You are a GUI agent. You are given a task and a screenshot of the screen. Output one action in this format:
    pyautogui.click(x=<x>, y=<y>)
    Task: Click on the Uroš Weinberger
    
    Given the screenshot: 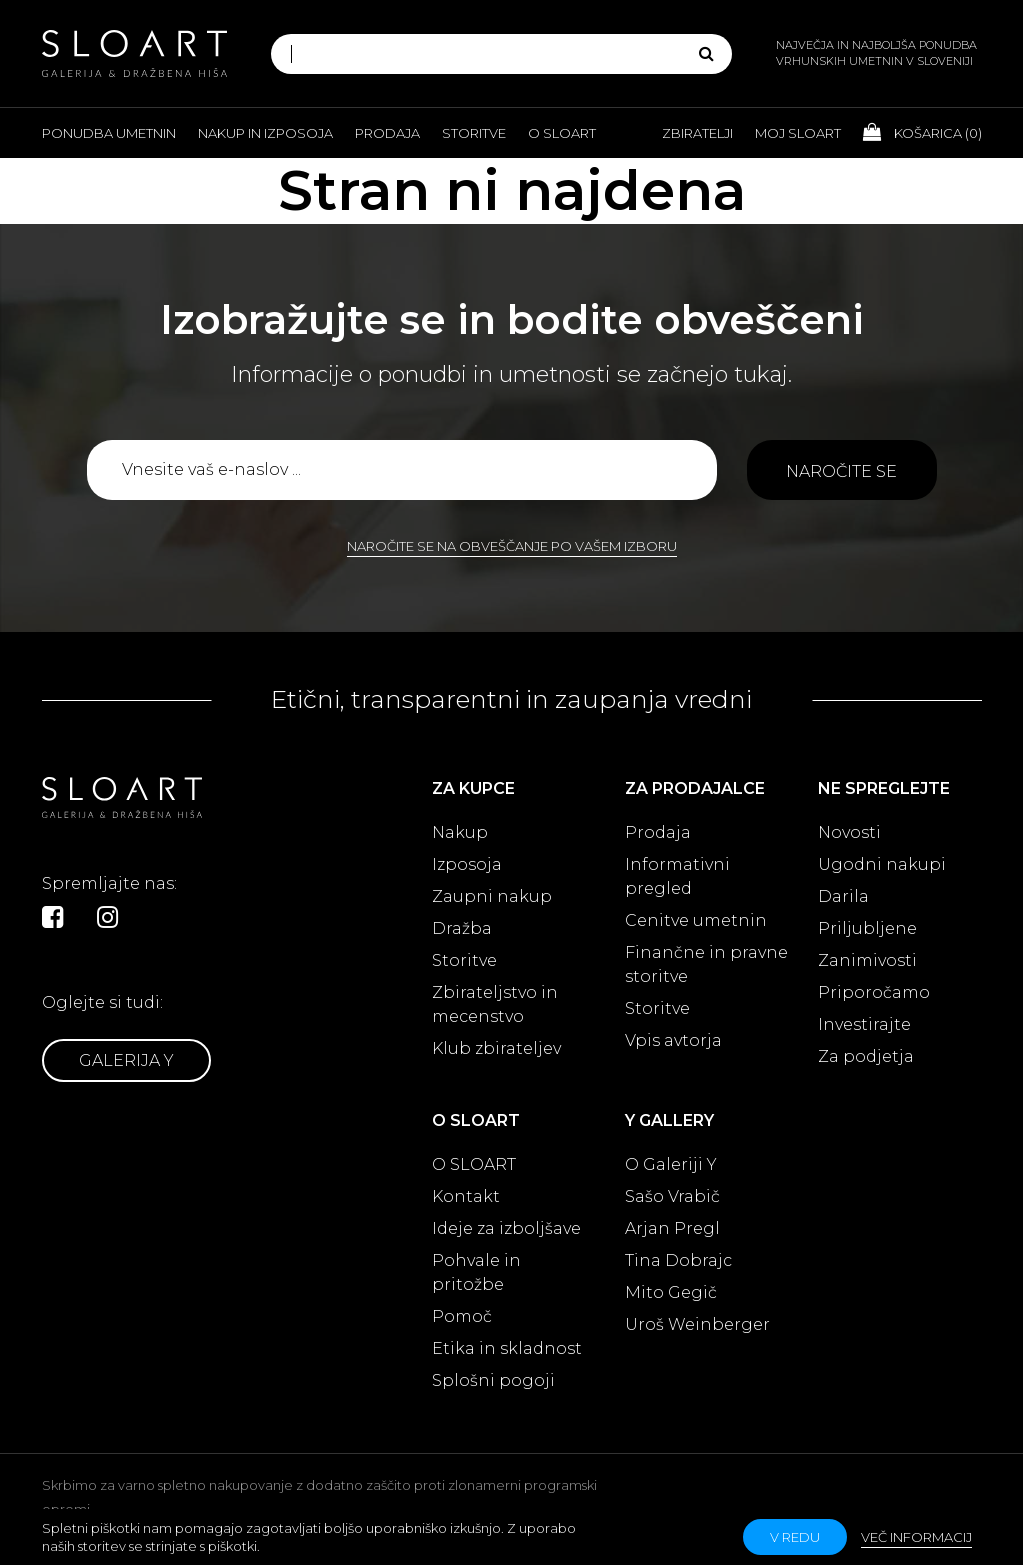 What is the action you would take?
    pyautogui.click(x=697, y=1324)
    